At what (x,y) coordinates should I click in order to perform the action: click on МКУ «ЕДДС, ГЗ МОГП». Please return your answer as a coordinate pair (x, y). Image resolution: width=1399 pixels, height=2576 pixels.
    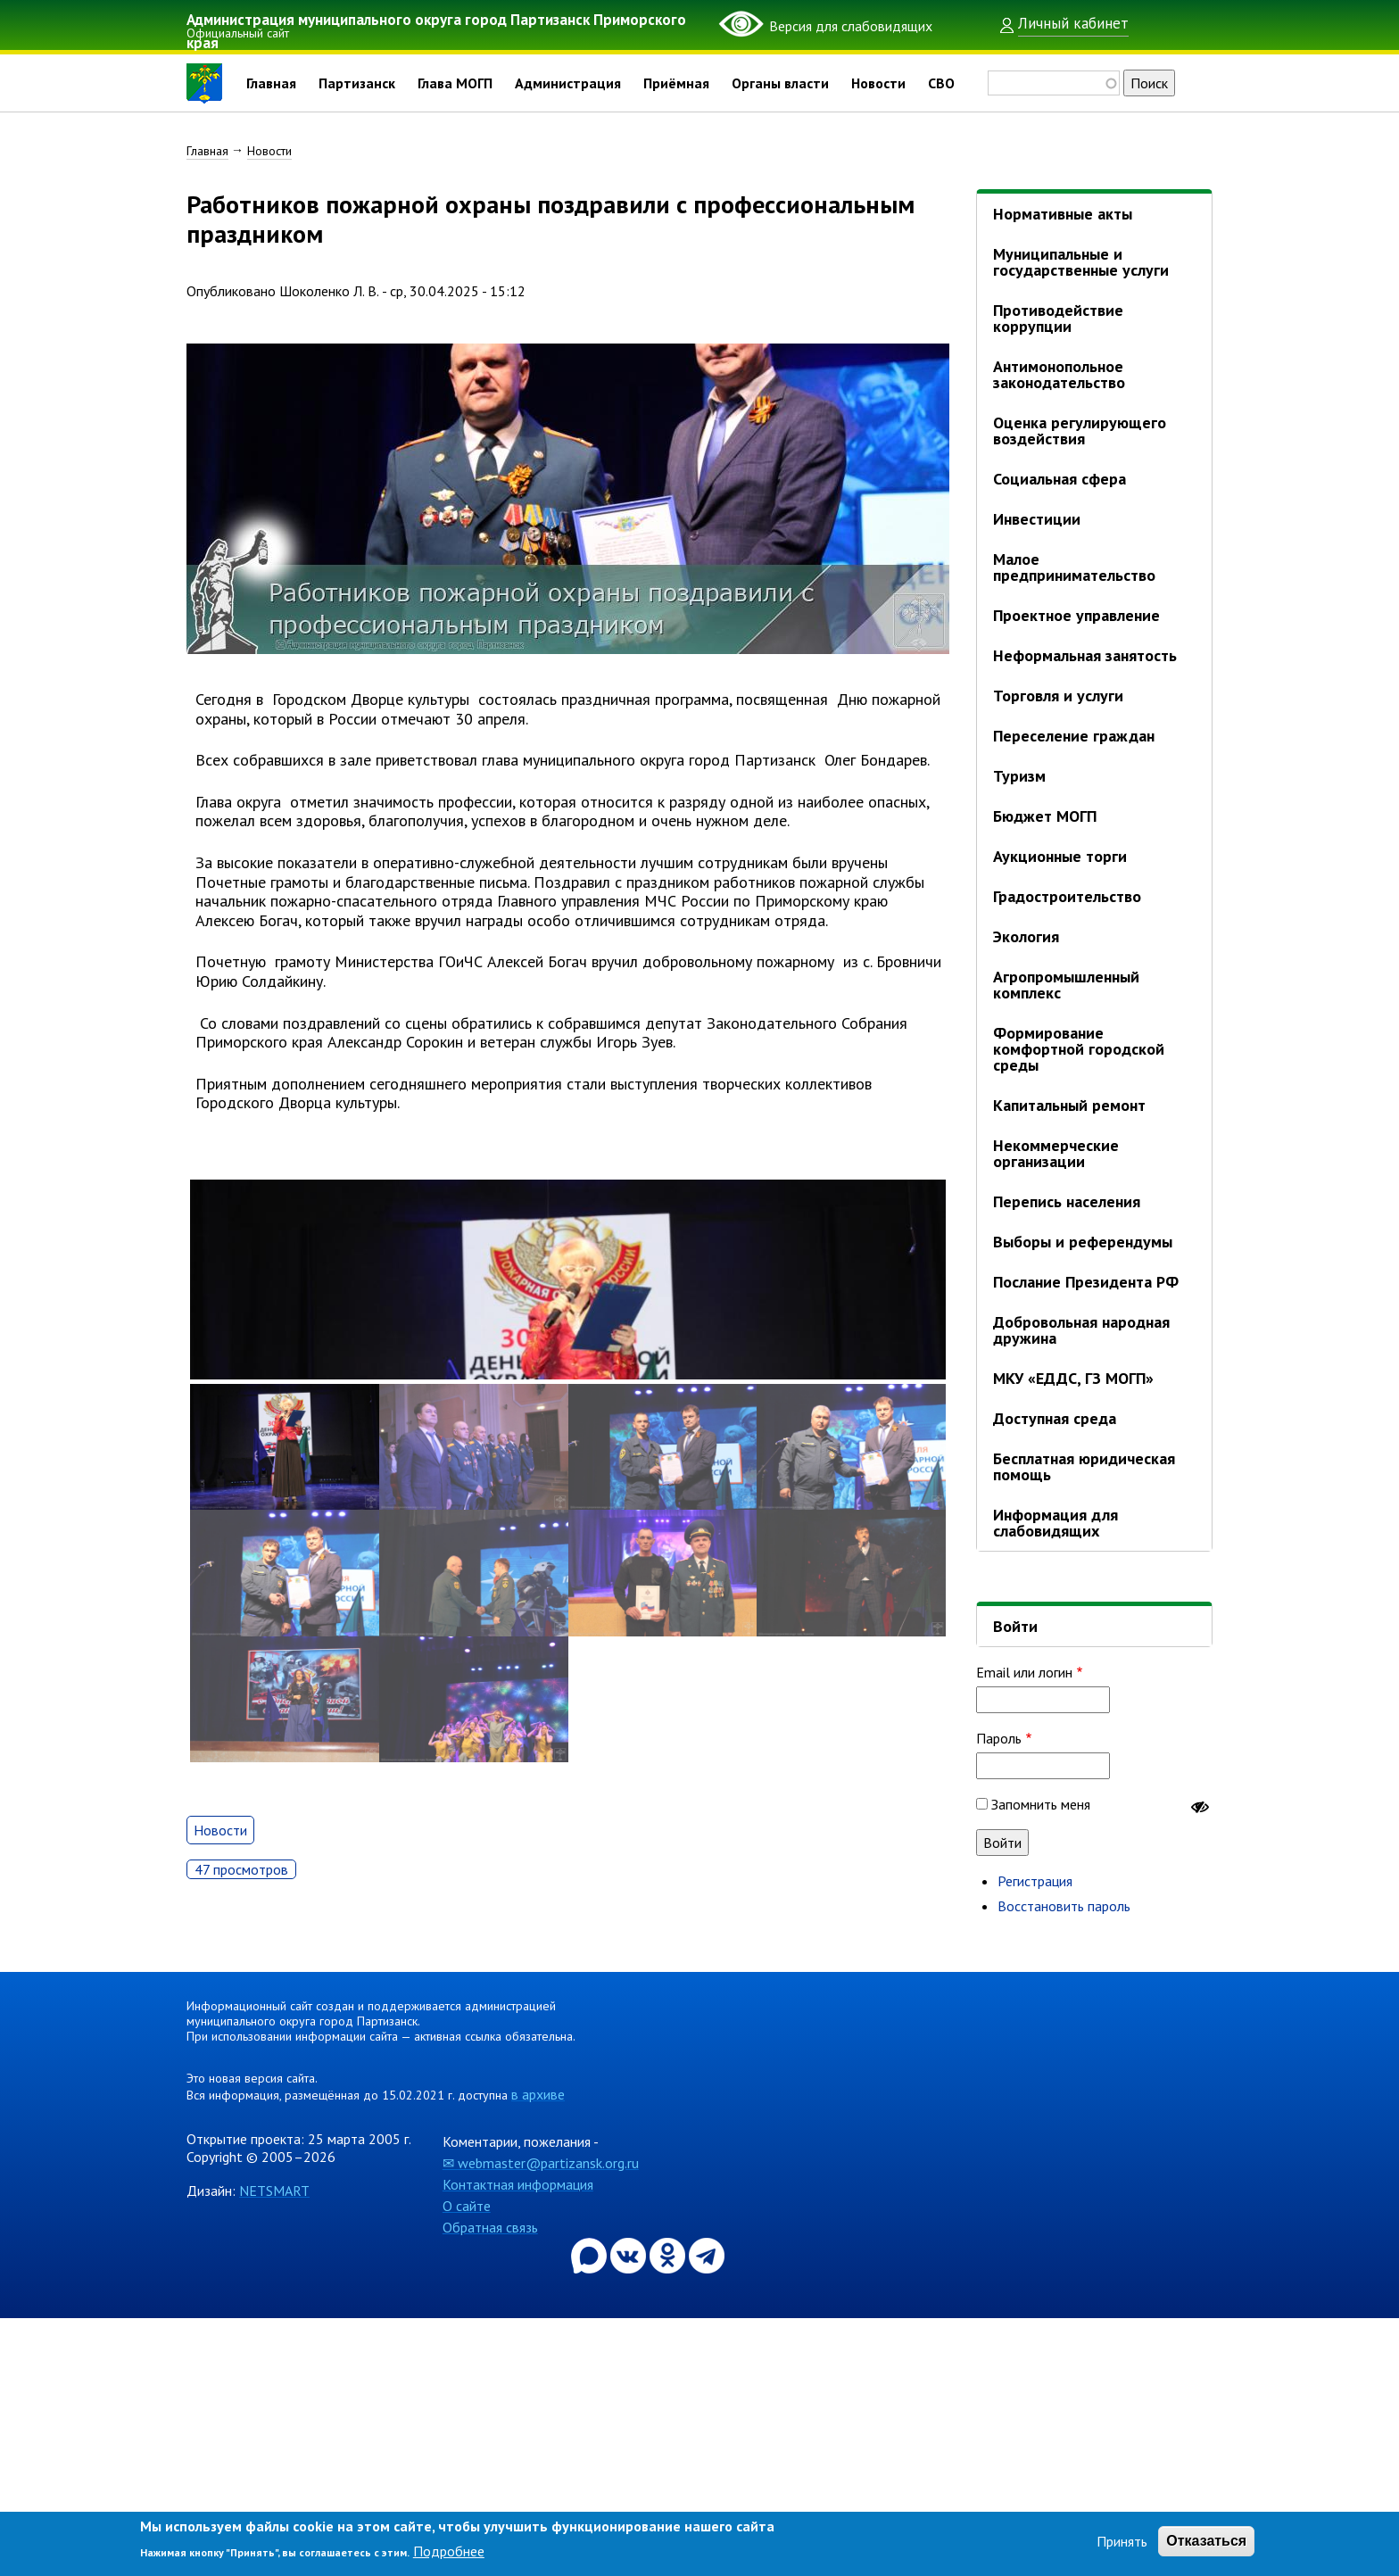
    Looking at the image, I should click on (1073, 1378).